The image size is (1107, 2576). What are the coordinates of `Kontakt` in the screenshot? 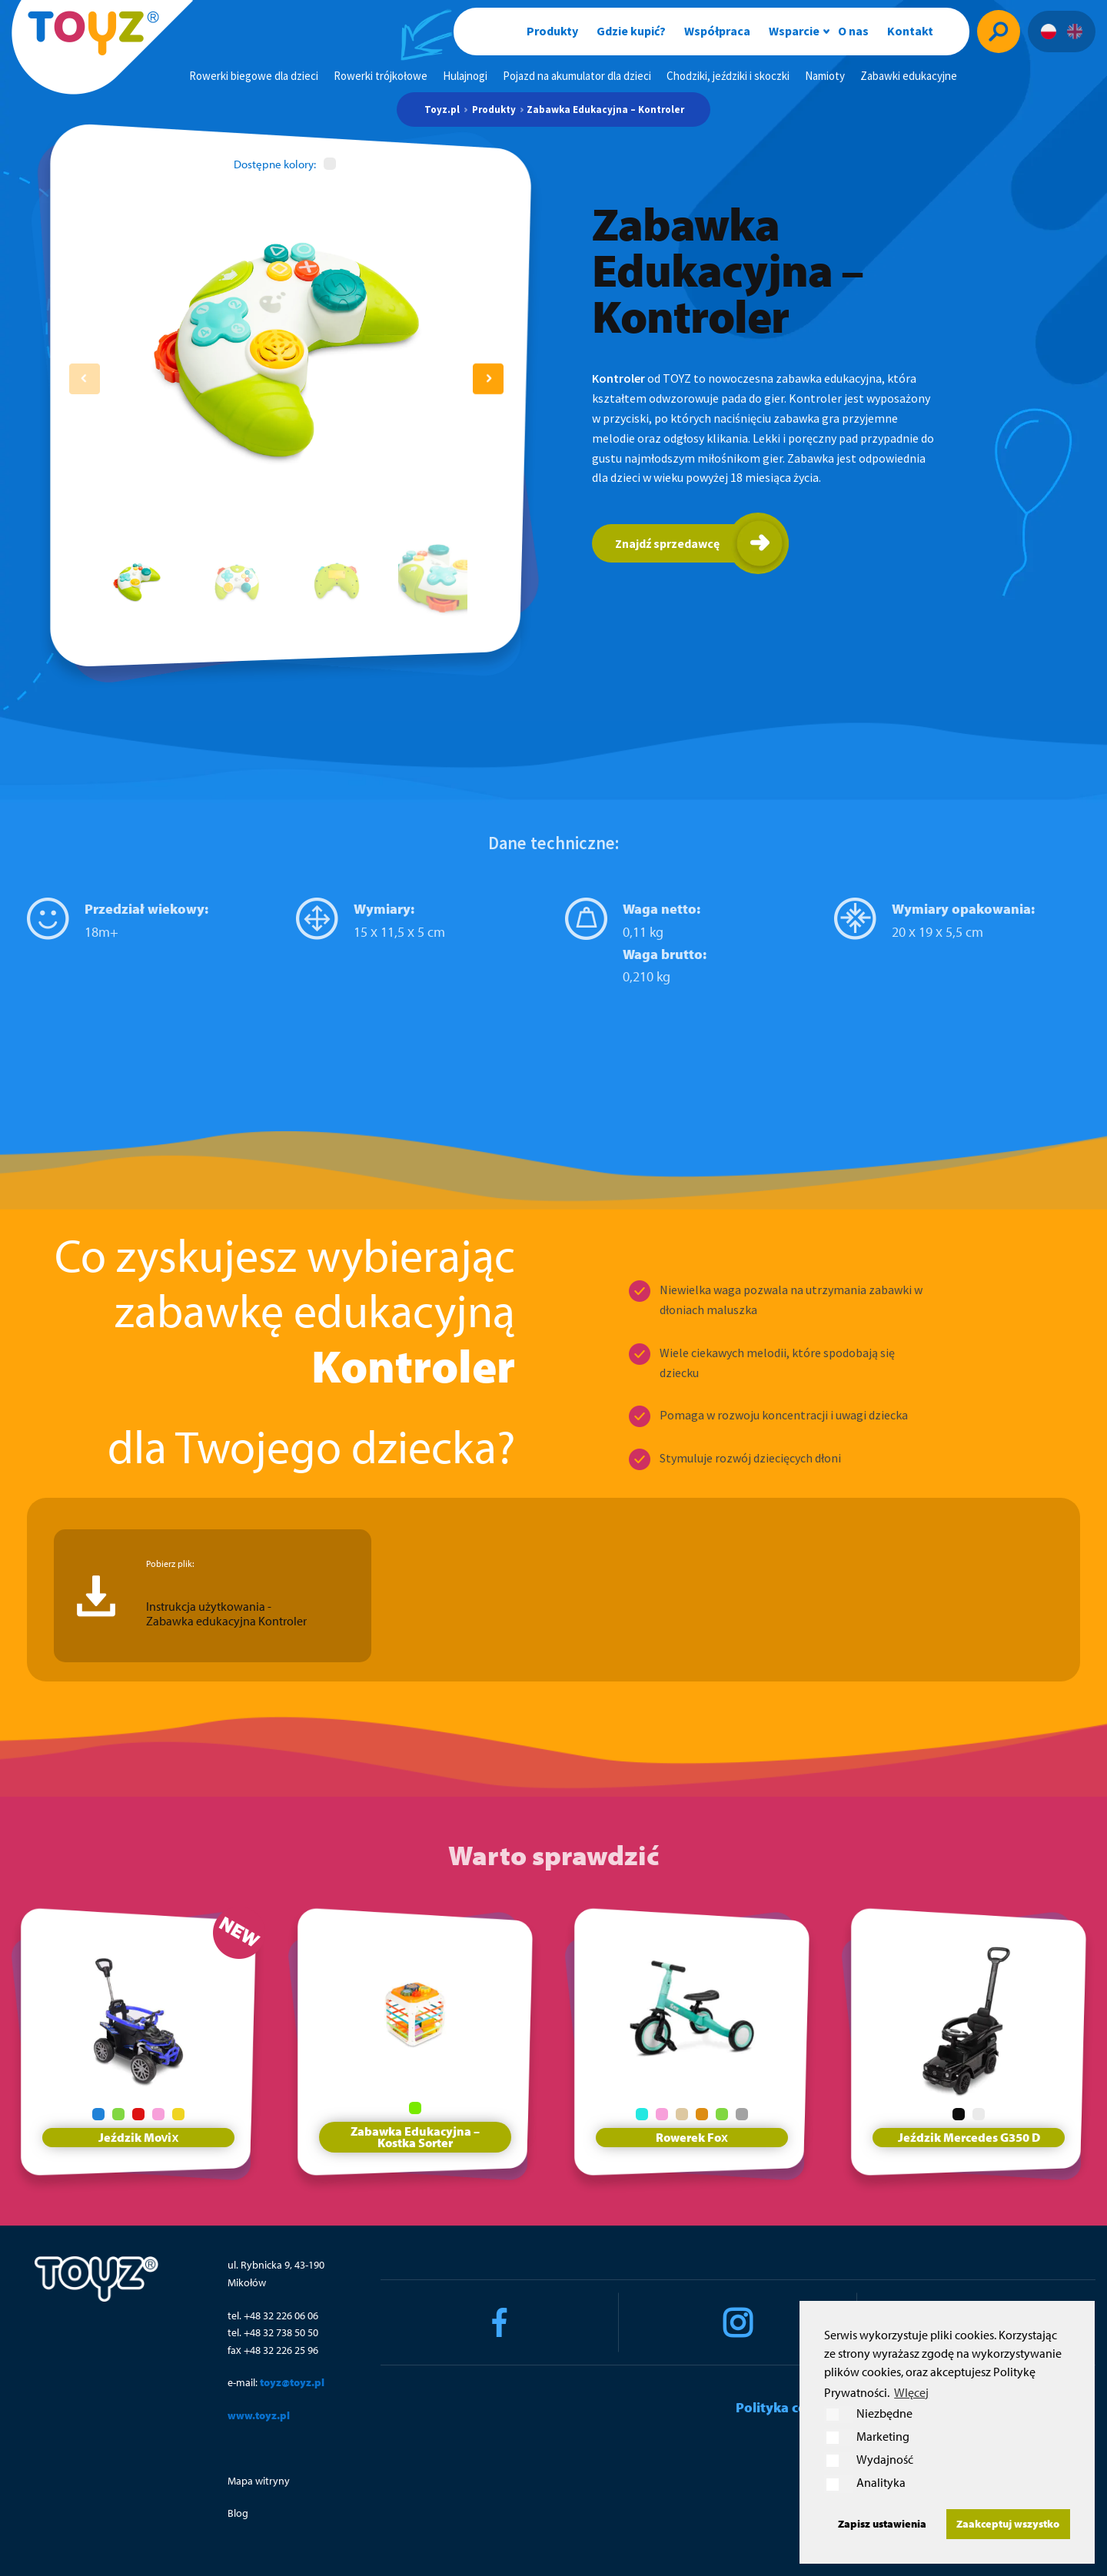 It's located at (910, 30).